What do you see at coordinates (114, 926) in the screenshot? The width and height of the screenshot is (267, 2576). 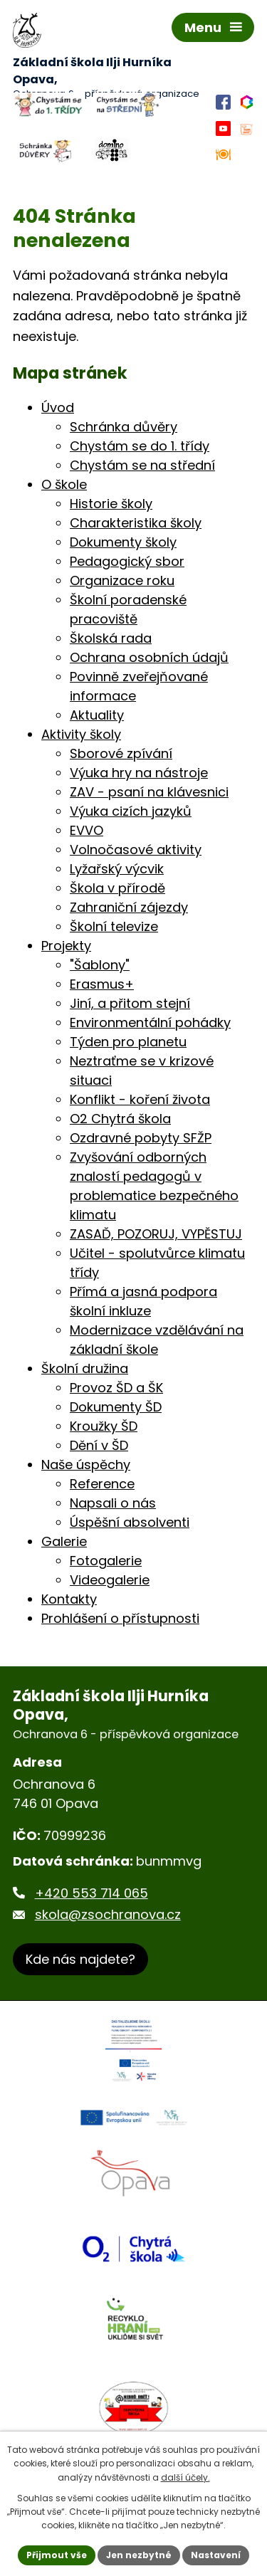 I see `Školní televize` at bounding box center [114, 926].